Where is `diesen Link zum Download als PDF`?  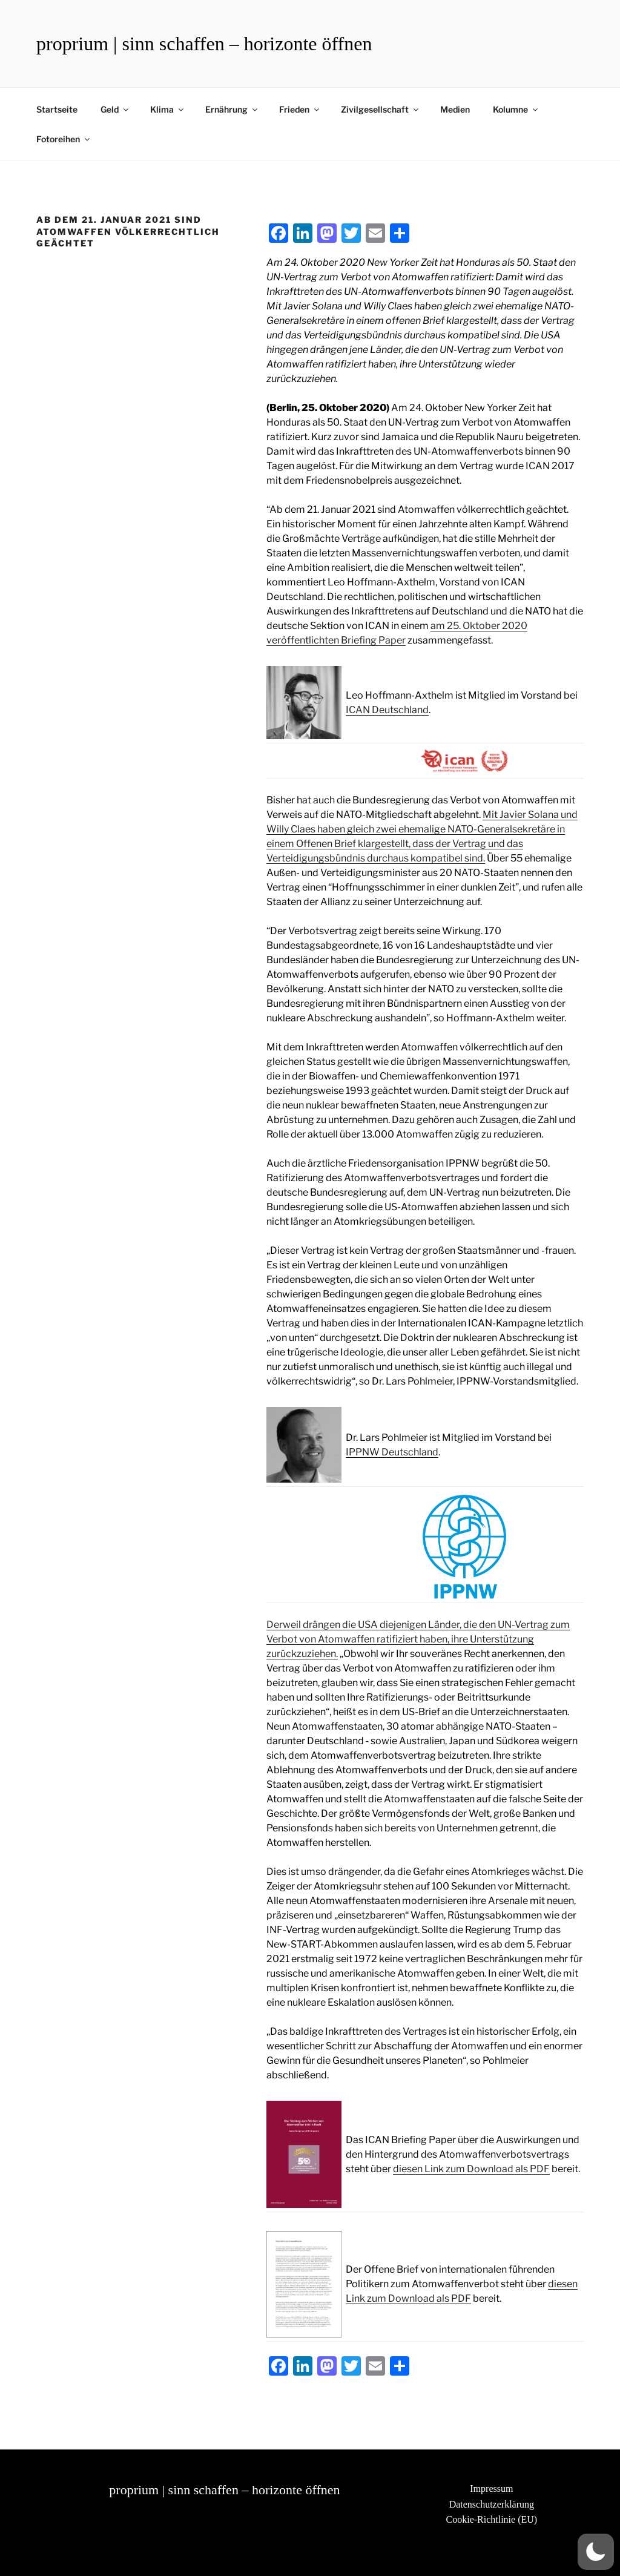 diesen Link zum Download als PDF is located at coordinates (471, 2169).